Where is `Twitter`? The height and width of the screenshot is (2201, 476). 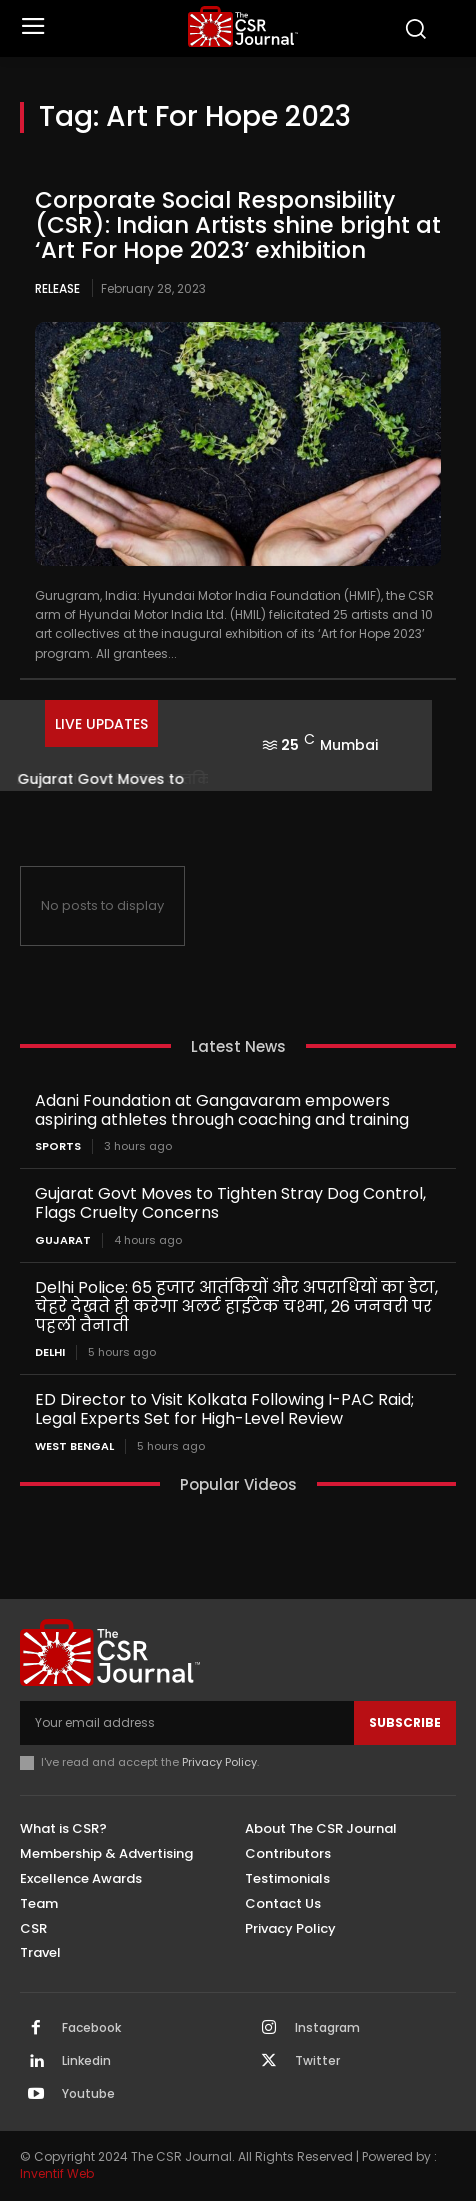 Twitter is located at coordinates (317, 2061).